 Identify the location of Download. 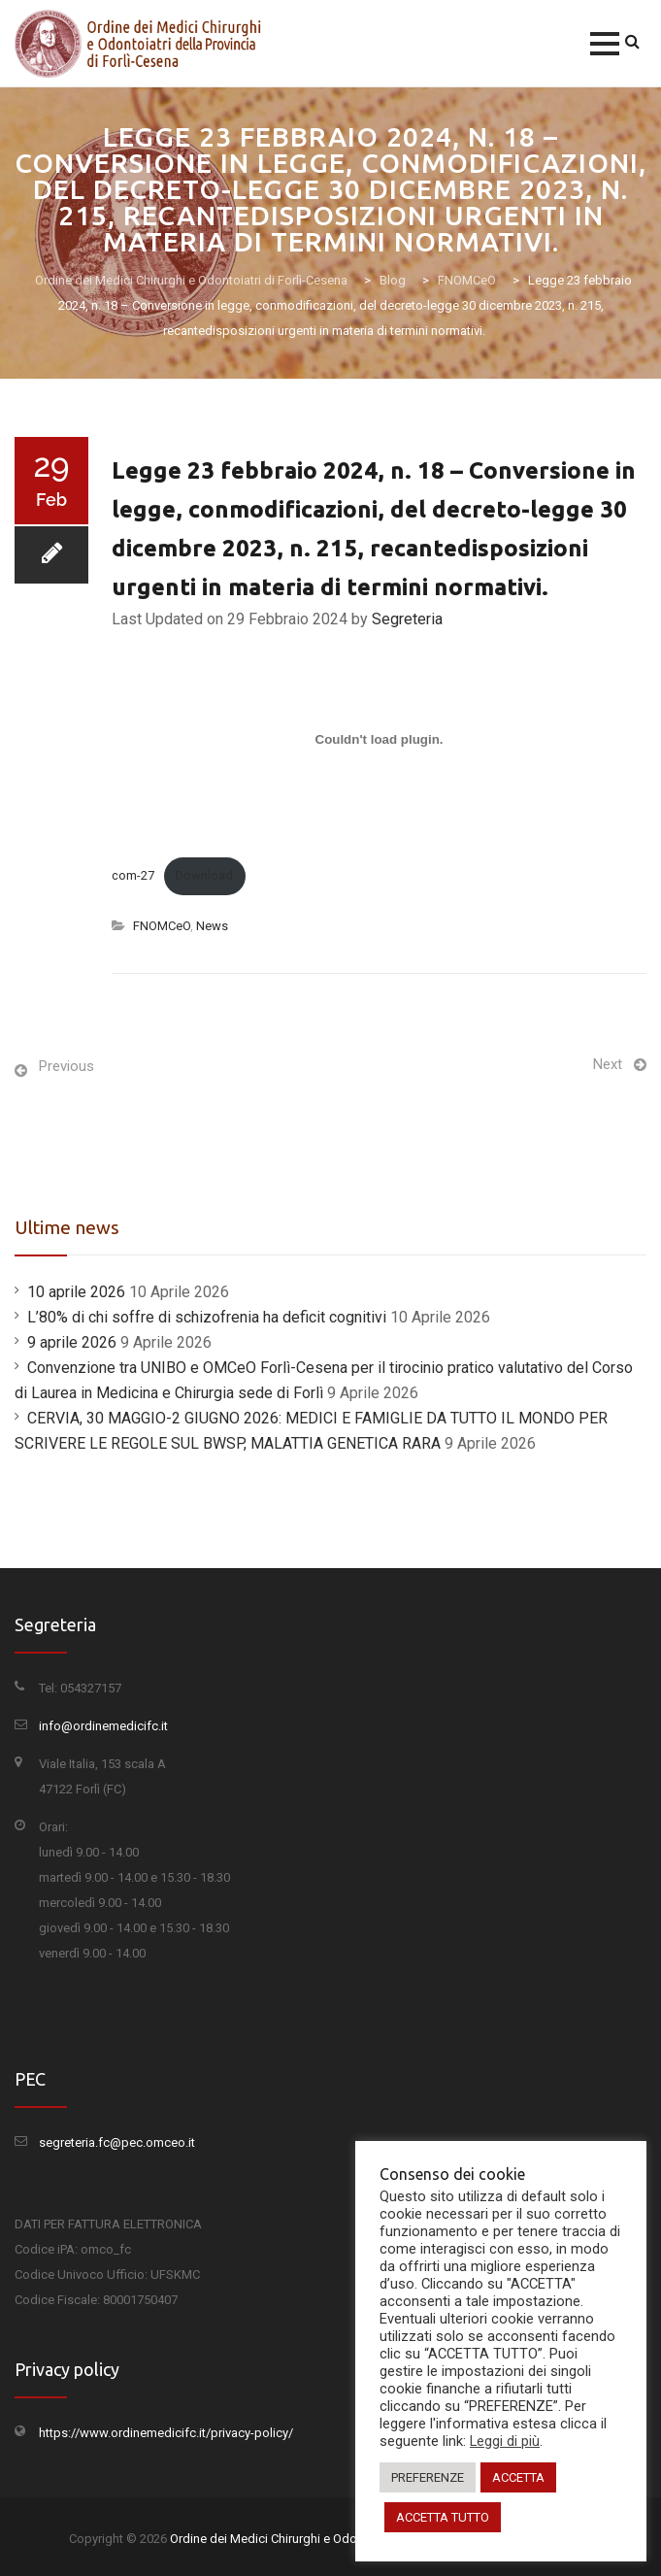
(204, 875).